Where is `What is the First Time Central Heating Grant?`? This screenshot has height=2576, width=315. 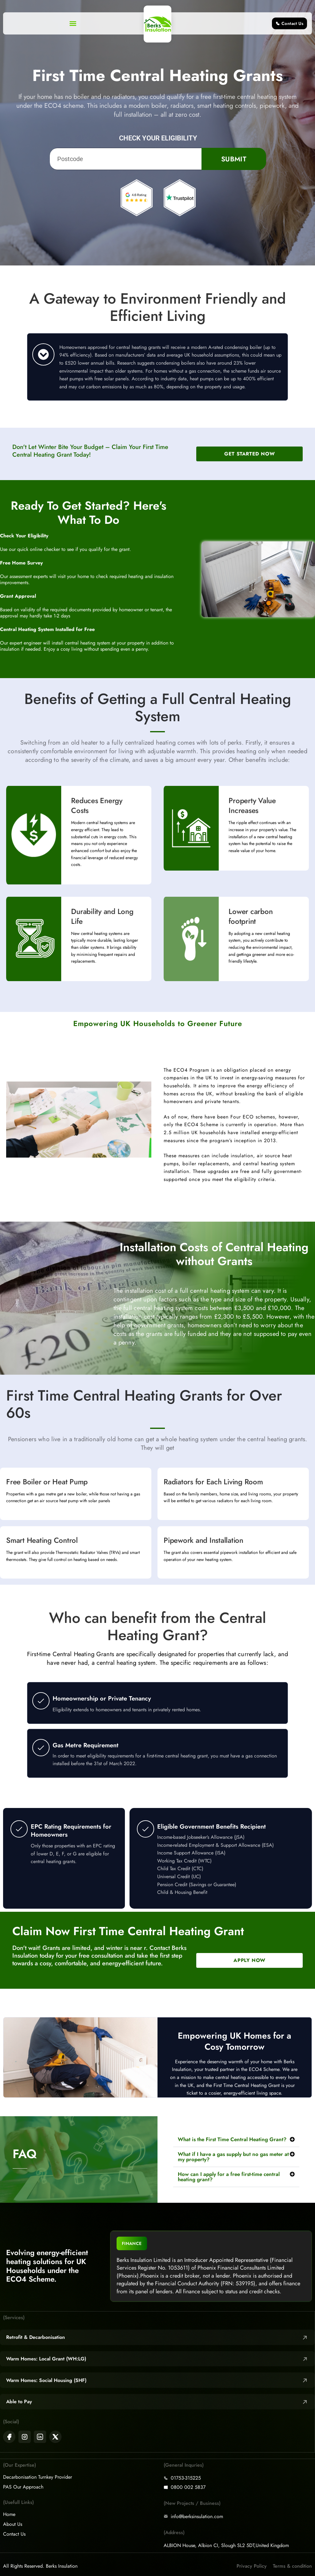 What is the First Time Central Heating Grant? is located at coordinates (232, 2139).